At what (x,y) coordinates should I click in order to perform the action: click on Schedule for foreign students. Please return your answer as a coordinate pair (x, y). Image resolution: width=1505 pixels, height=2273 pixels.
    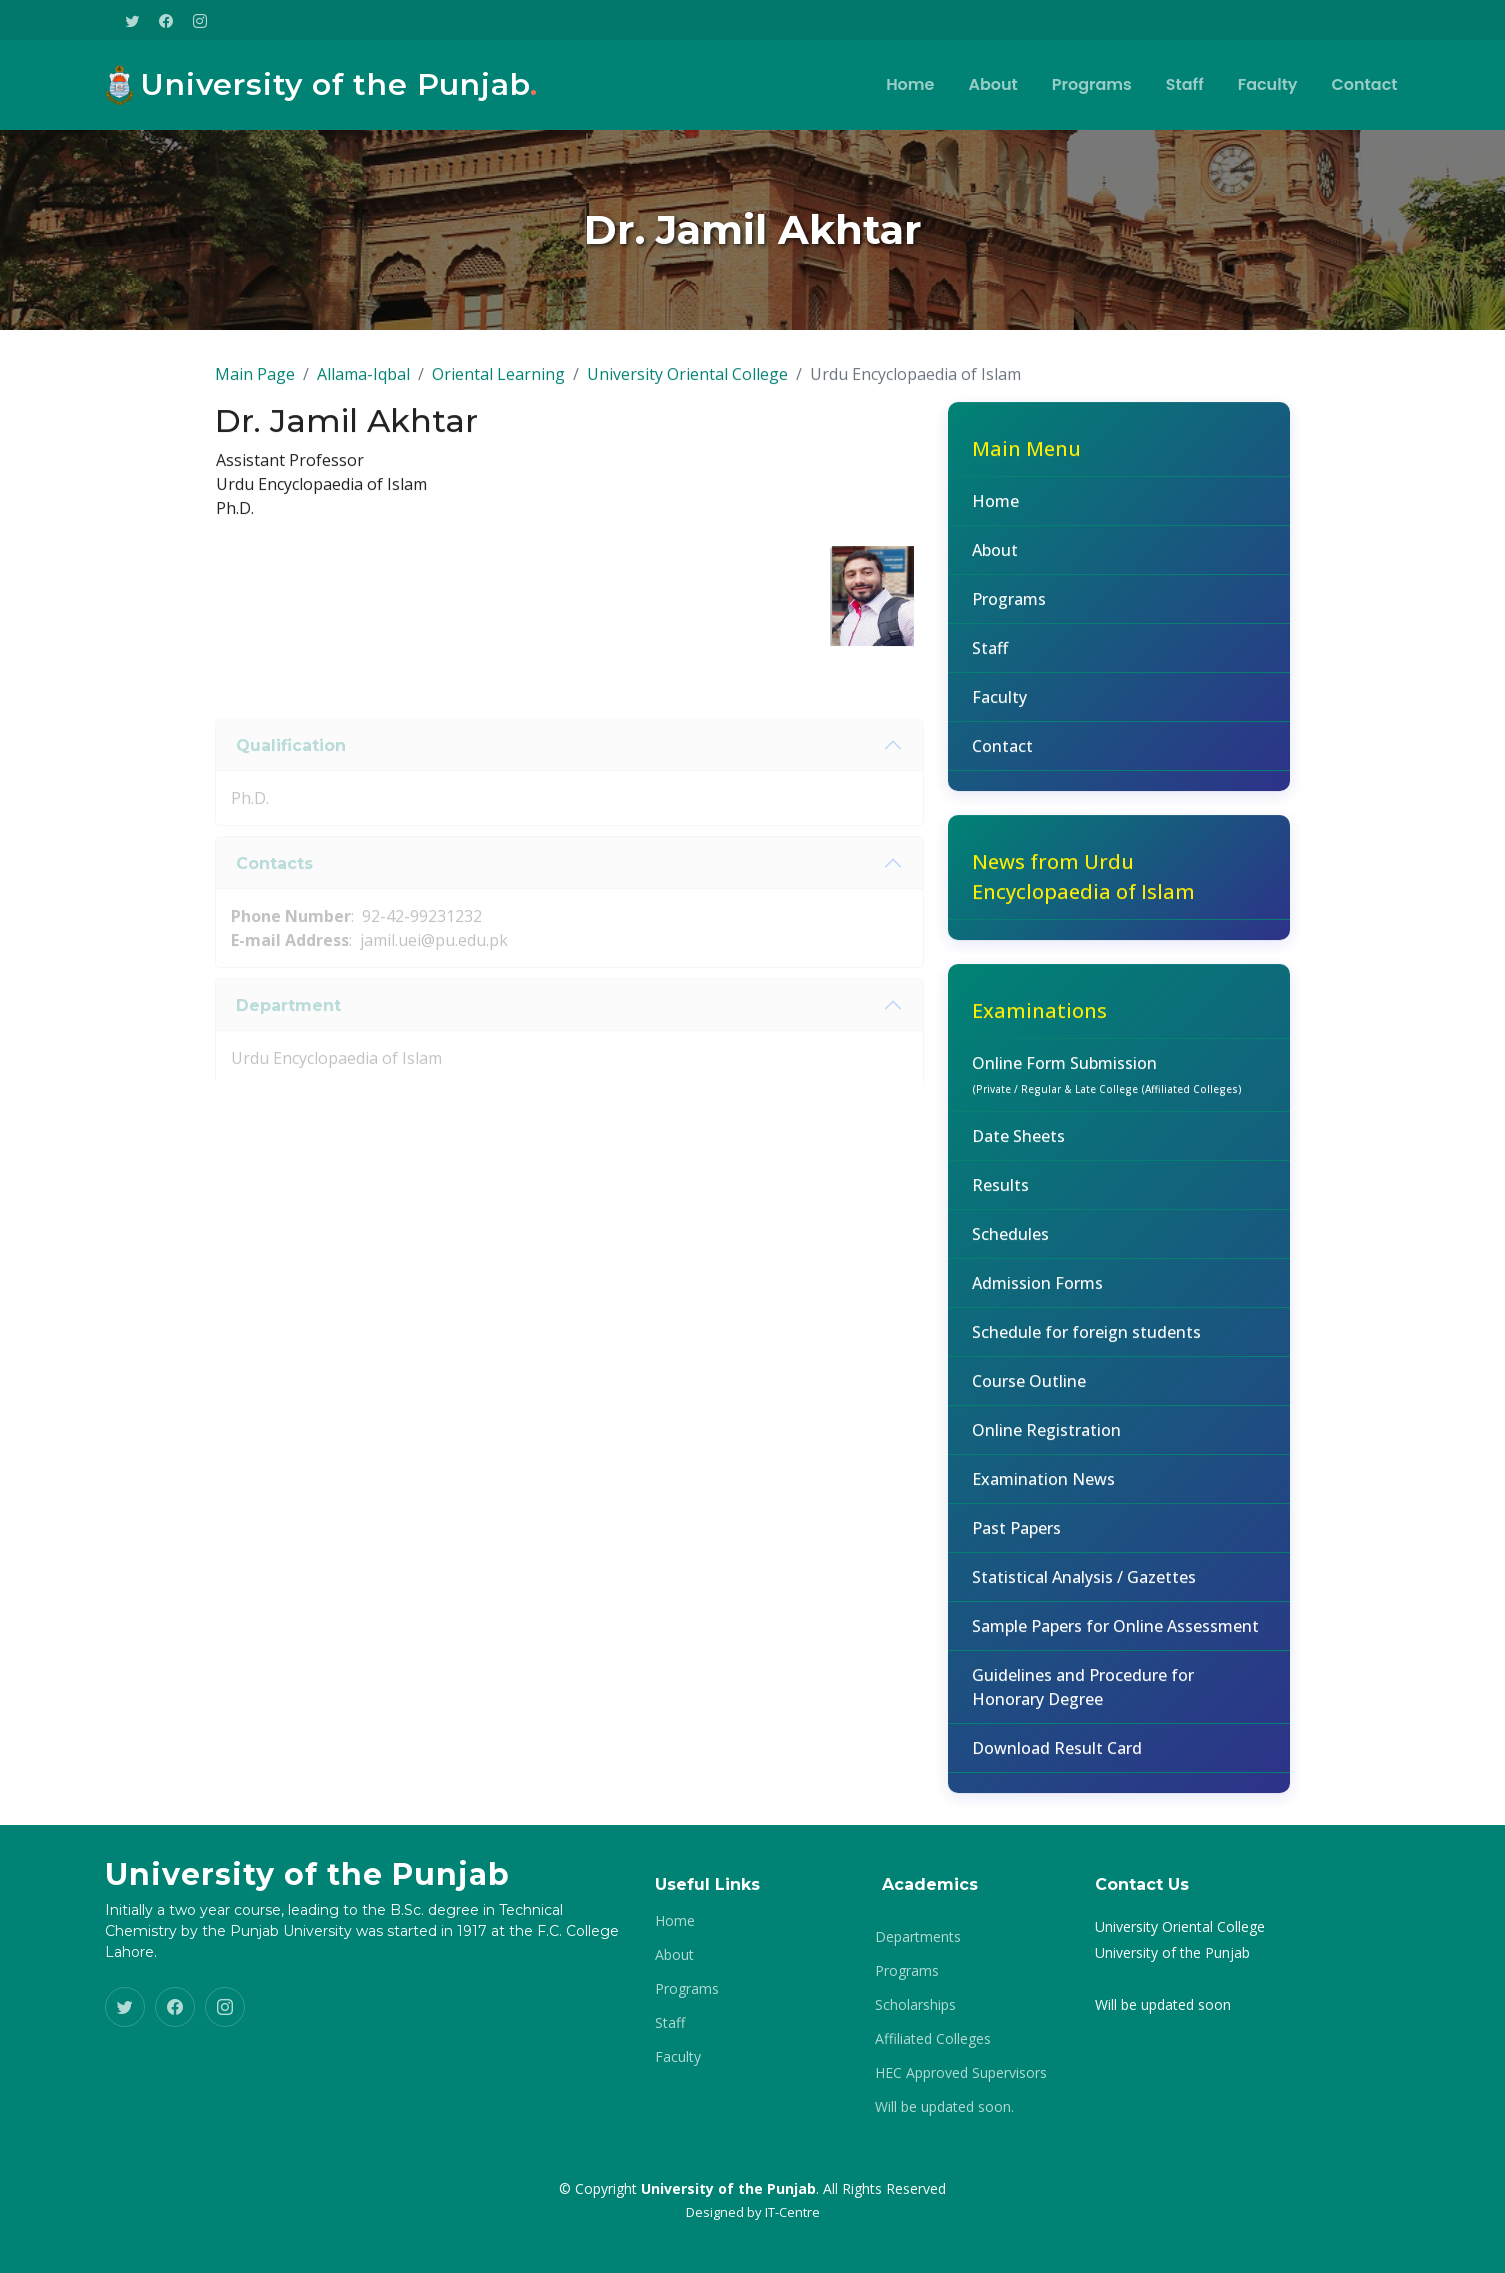
    Looking at the image, I should click on (1086, 1342).